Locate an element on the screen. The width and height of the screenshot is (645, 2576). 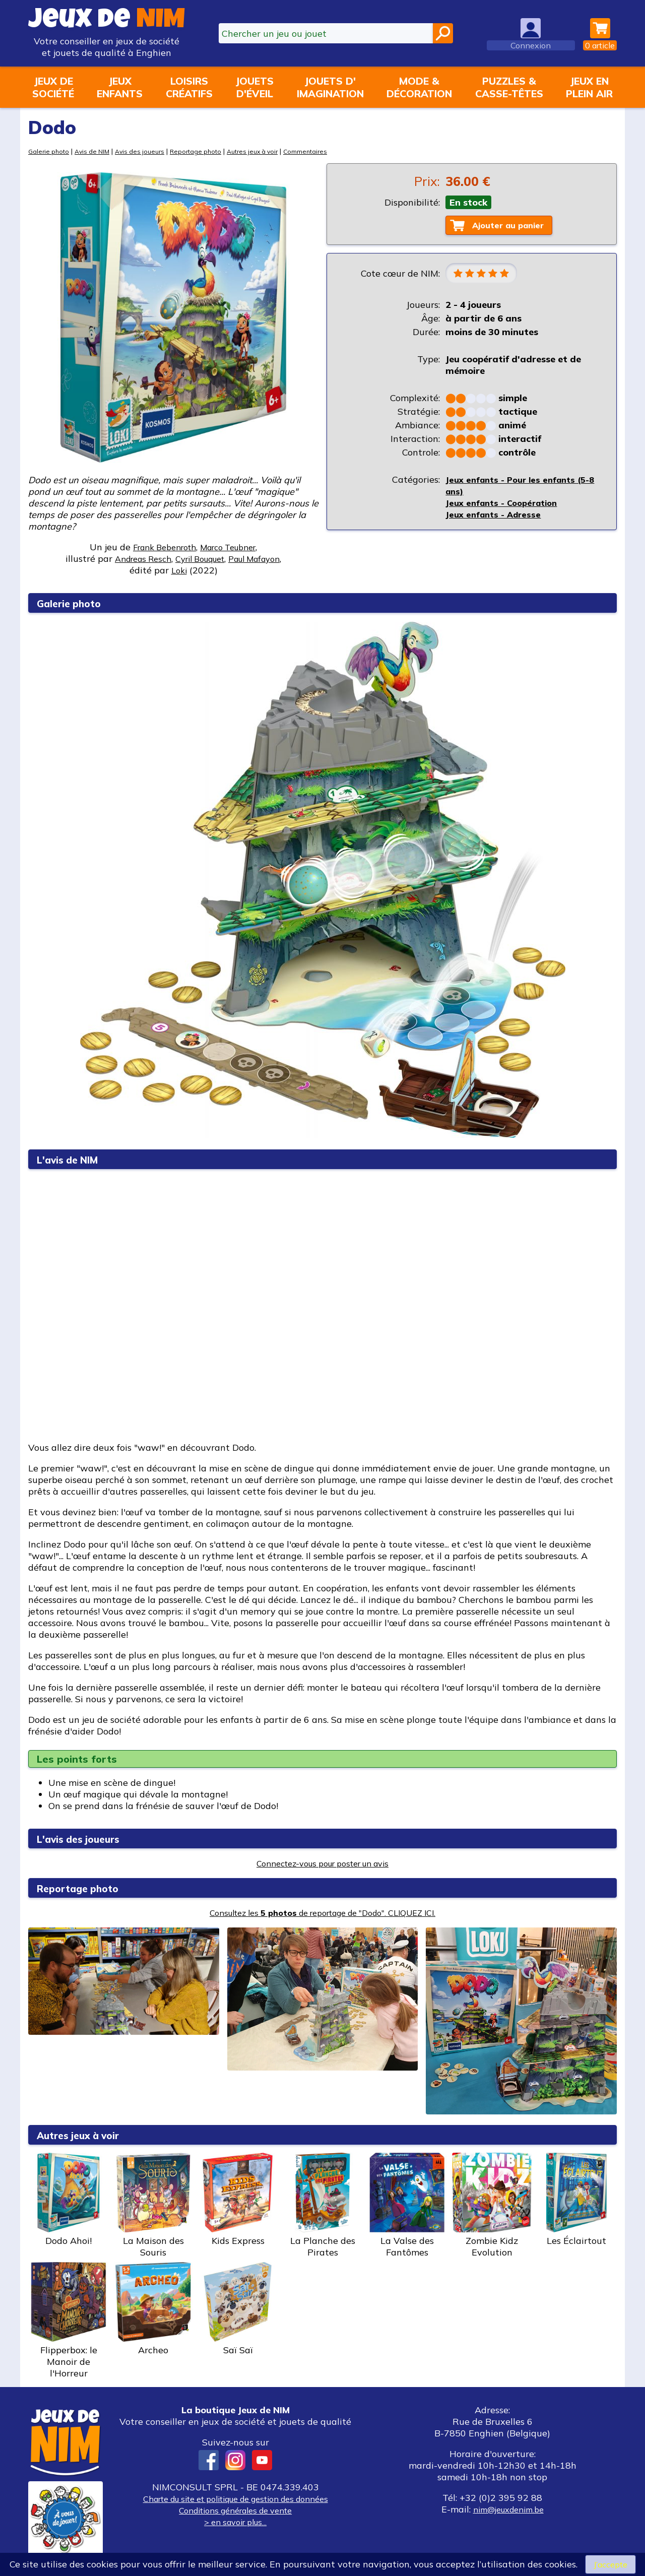
Ajouter au panier is located at coordinates (514, 226).